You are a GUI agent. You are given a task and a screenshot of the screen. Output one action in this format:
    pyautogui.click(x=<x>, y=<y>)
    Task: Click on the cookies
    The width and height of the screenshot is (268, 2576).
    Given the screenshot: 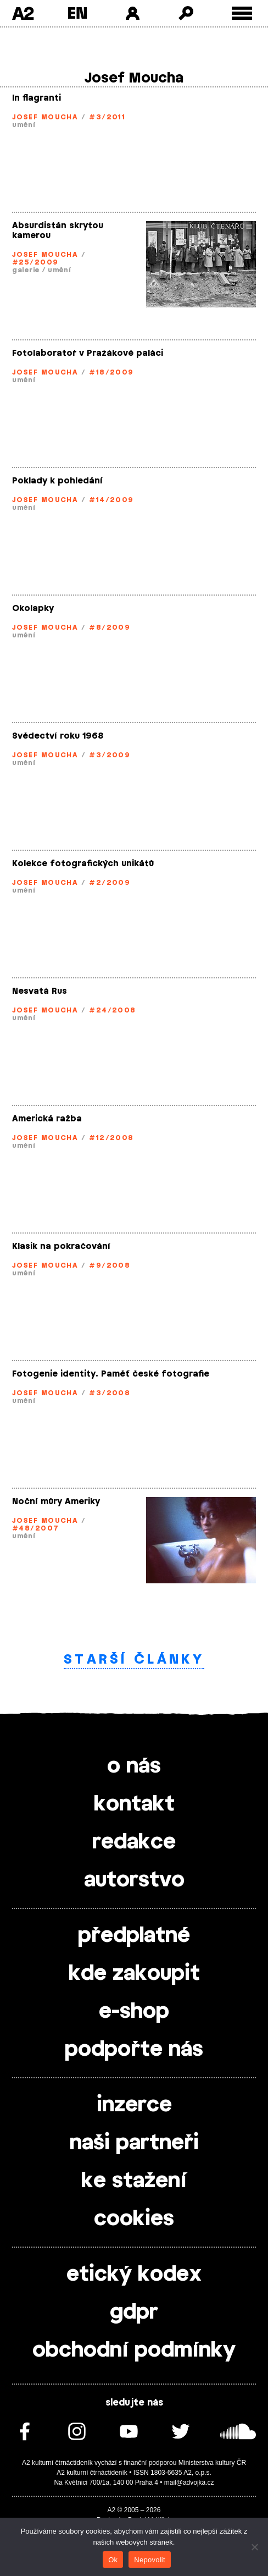 What is the action you would take?
    pyautogui.click(x=134, y=2219)
    